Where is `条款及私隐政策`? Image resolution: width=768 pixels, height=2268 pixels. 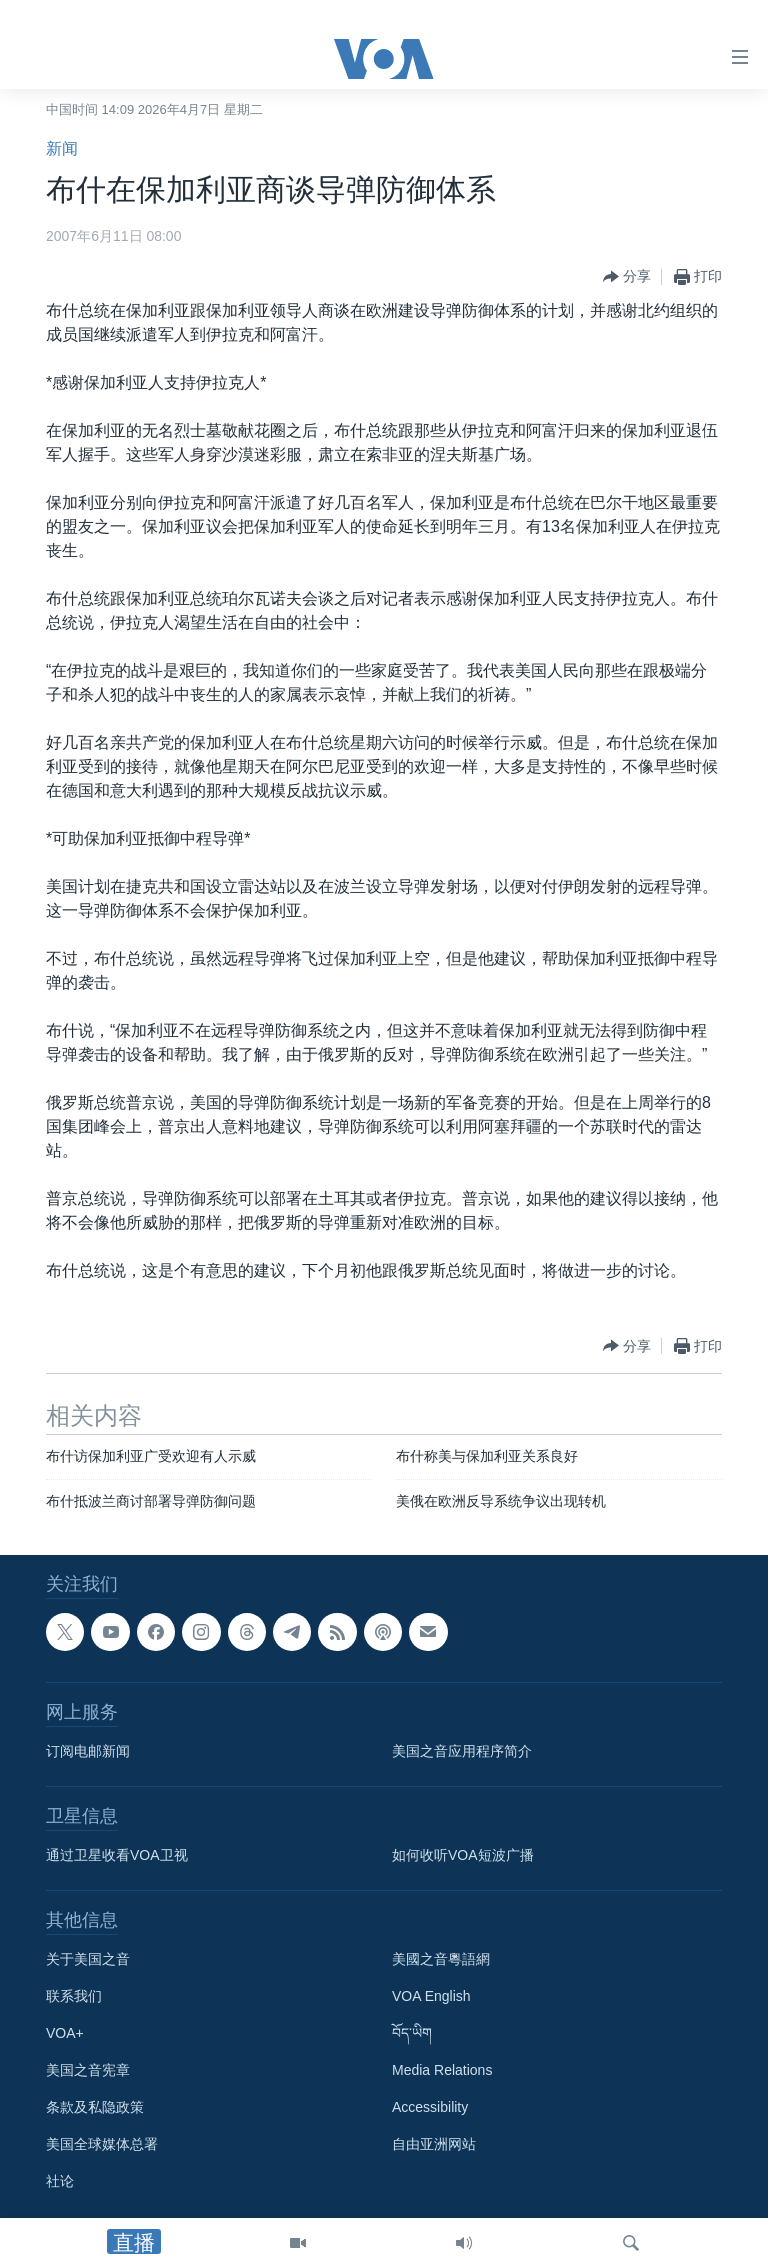
条款及私隐政策 is located at coordinates (95, 2108).